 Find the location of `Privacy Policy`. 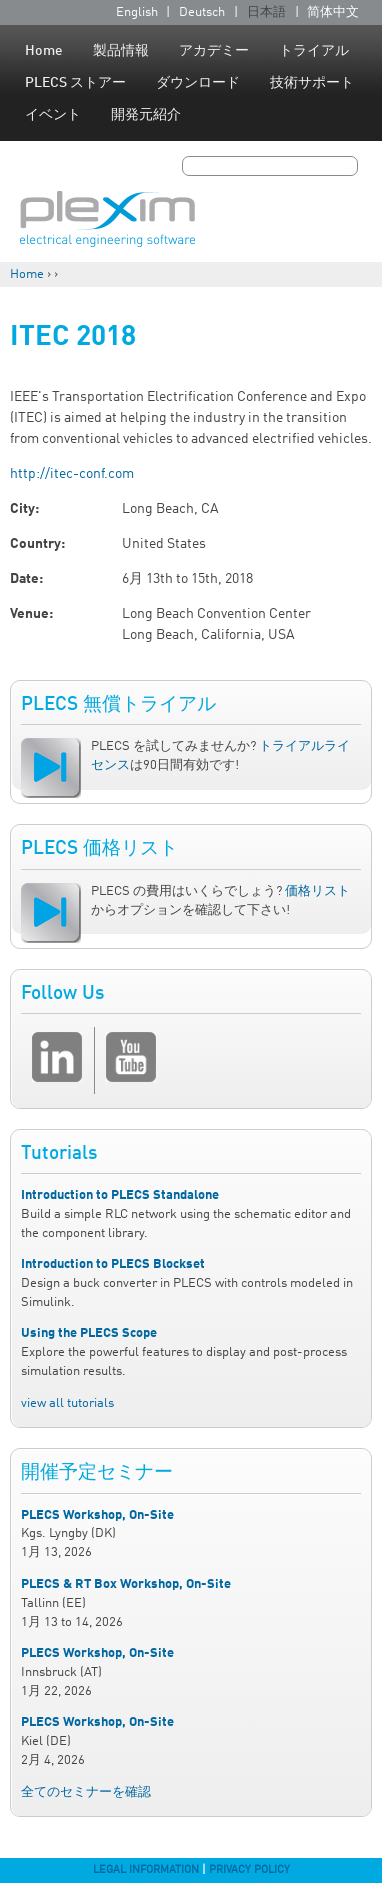

Privacy Policy is located at coordinates (249, 1870).